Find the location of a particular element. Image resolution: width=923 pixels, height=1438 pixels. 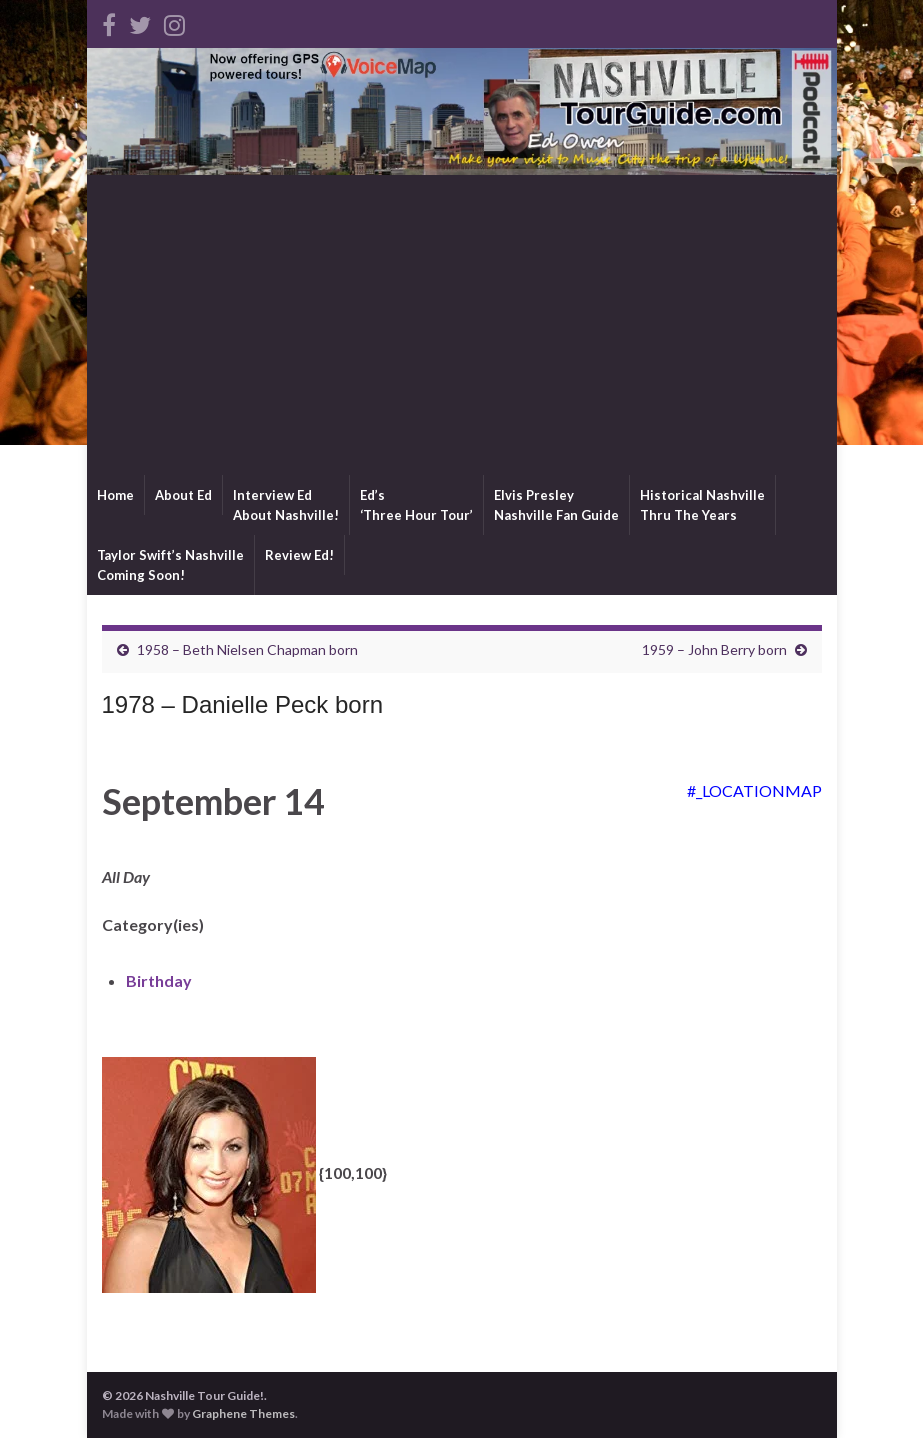

1958 – Beth Nielsen Chapman born is located at coordinates (247, 649).